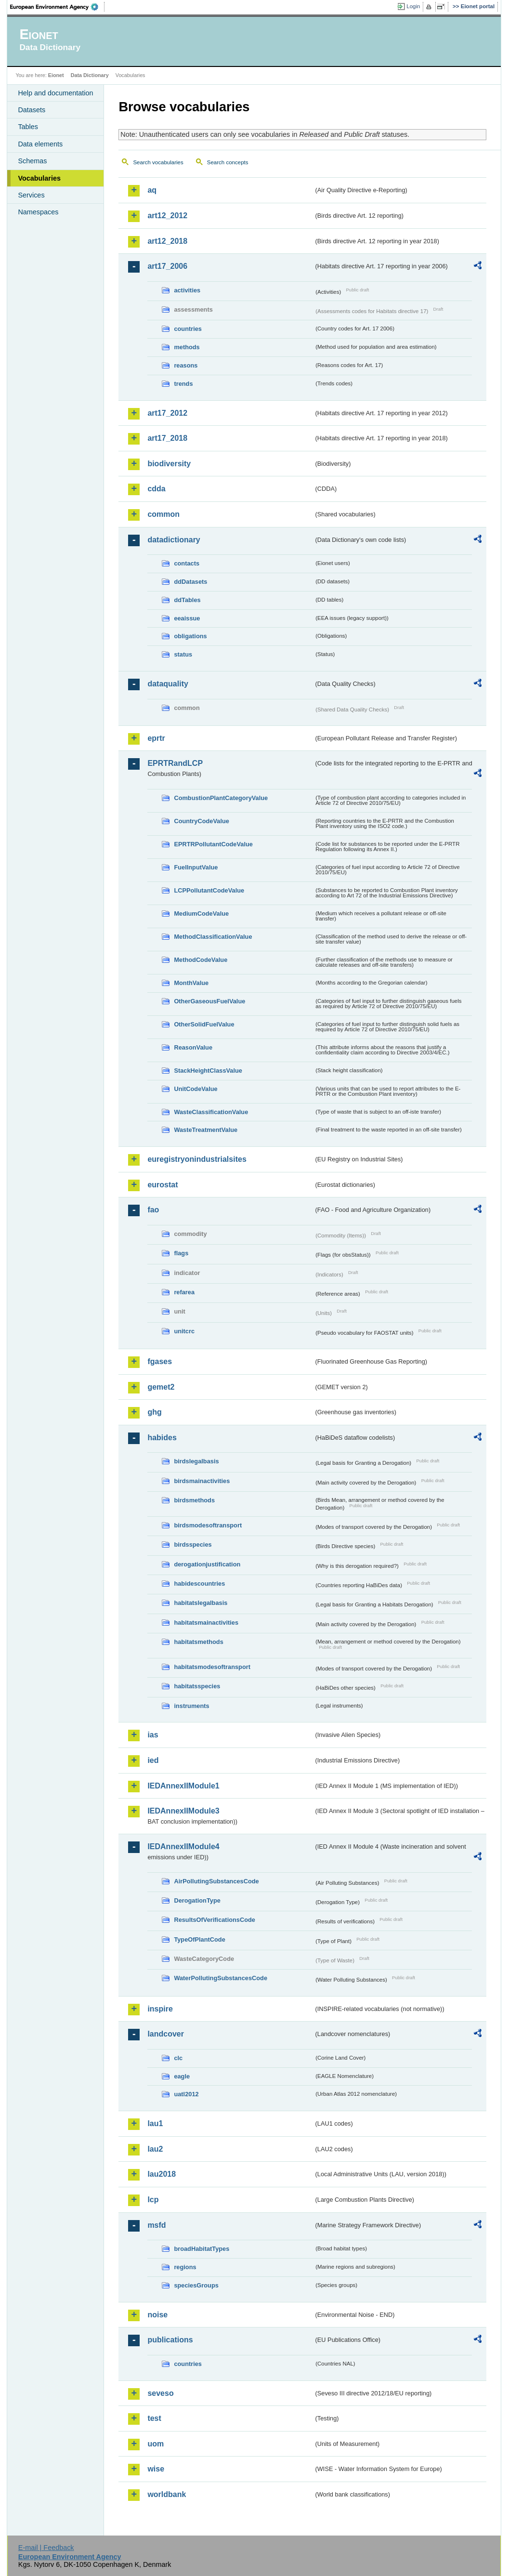 This screenshot has width=508, height=2576. What do you see at coordinates (154, 2418) in the screenshot?
I see `test` at bounding box center [154, 2418].